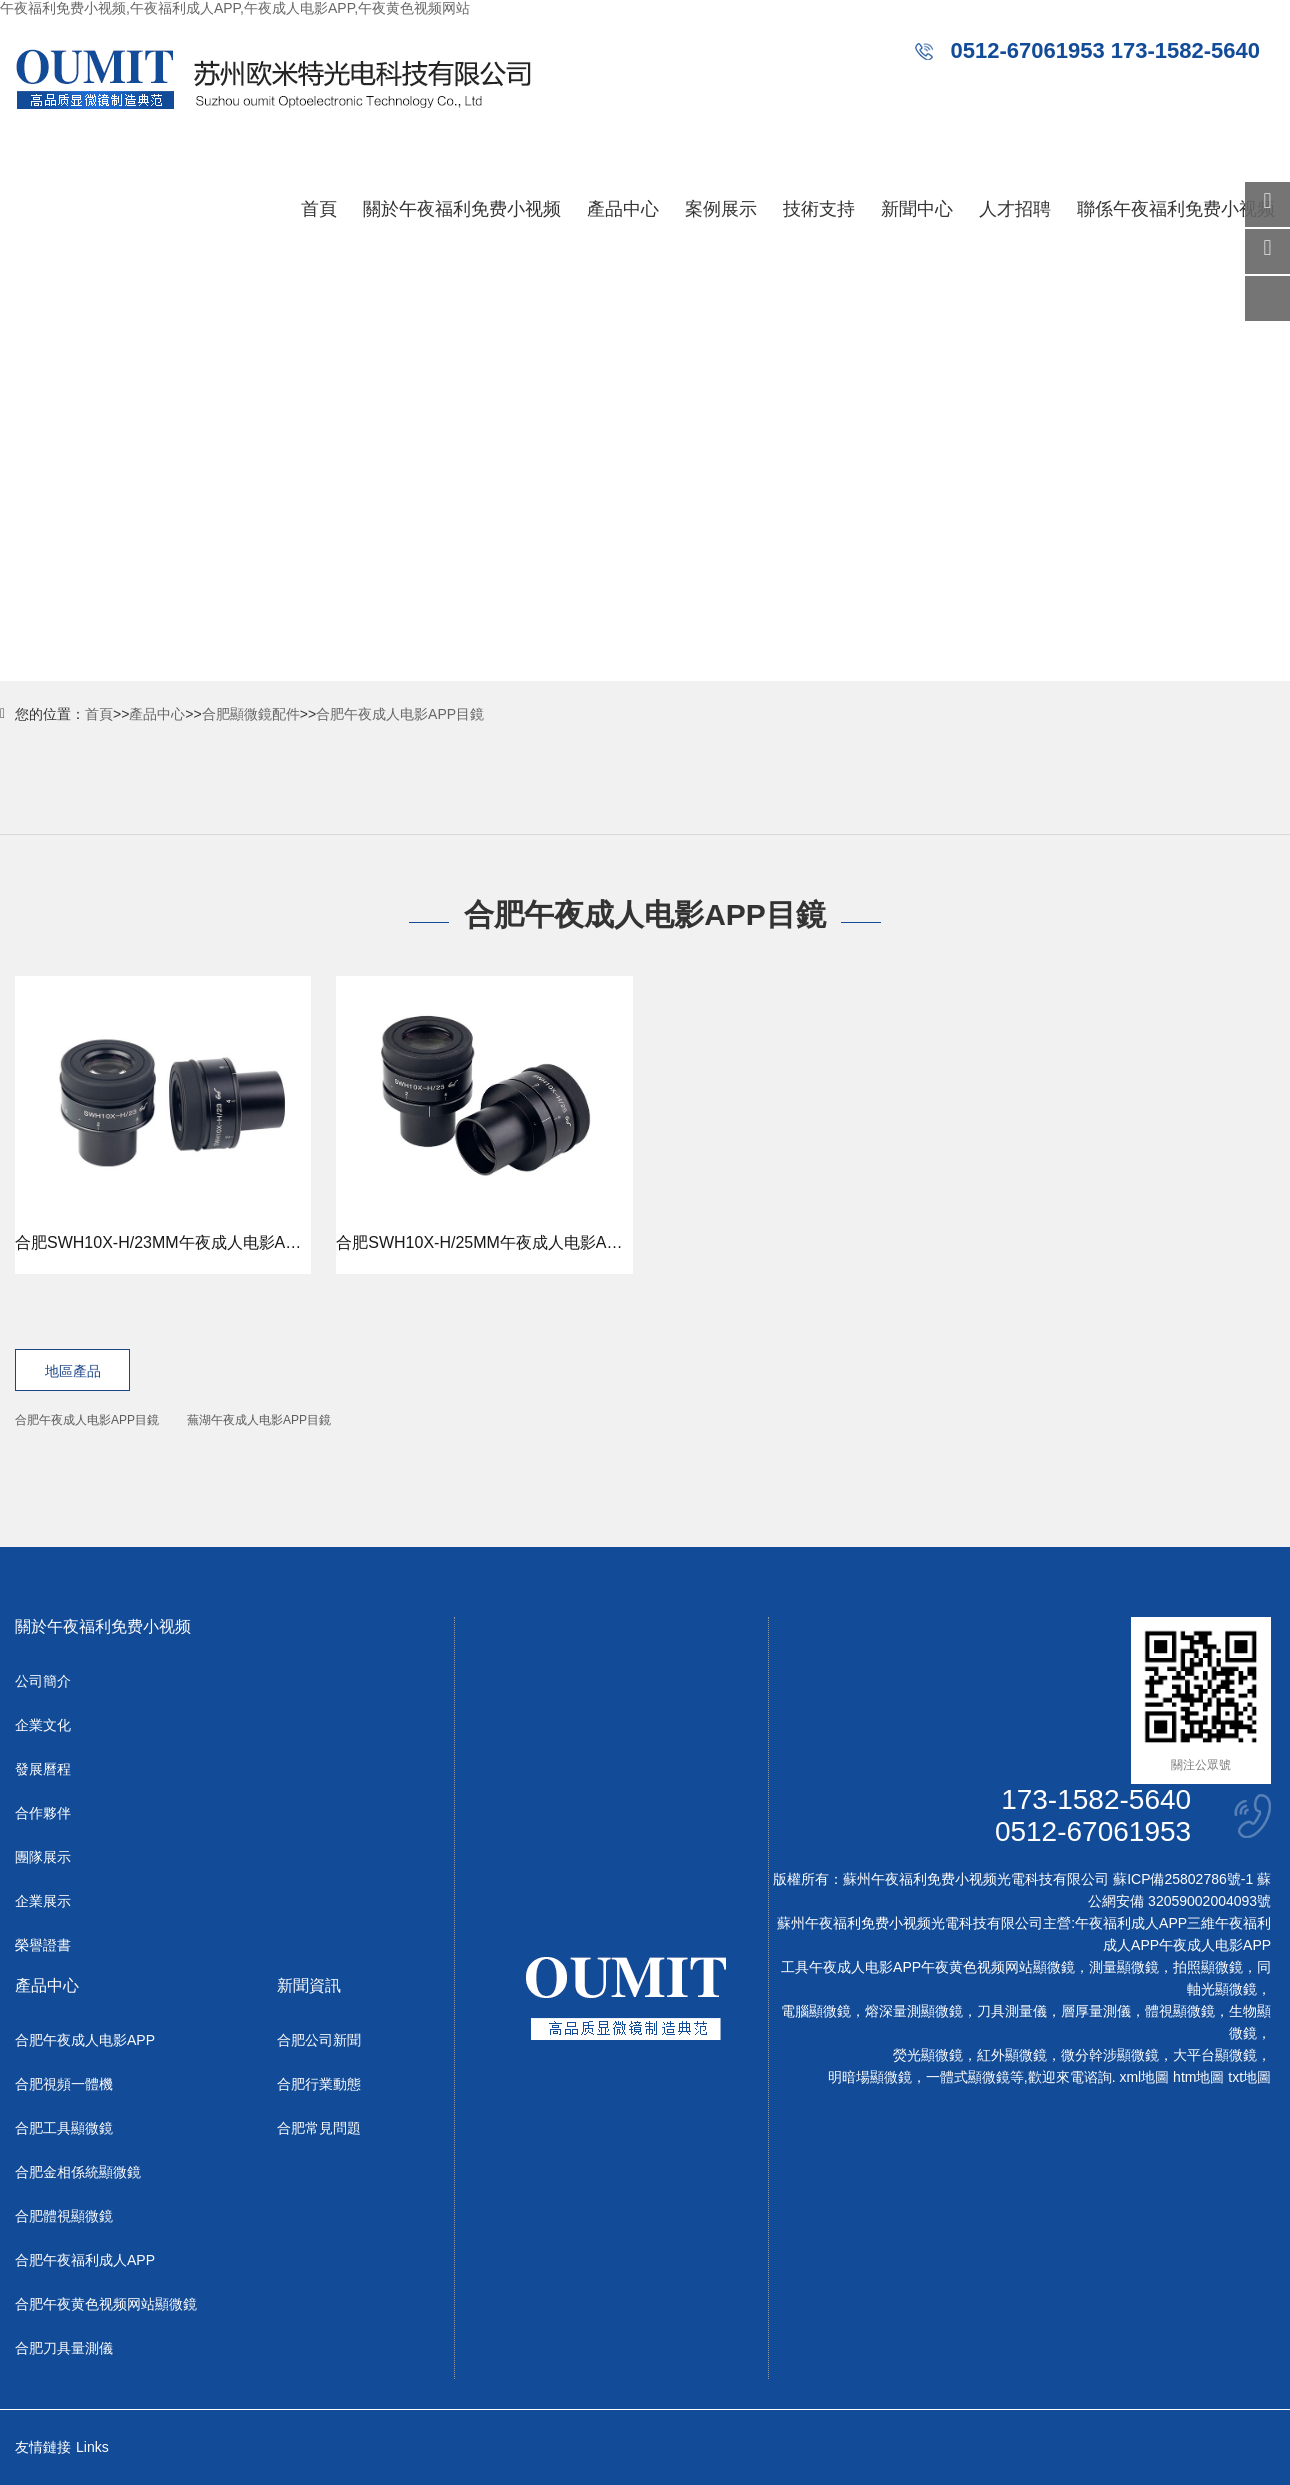  What do you see at coordinates (870, 2077) in the screenshot?
I see `明暗場顯微鏡` at bounding box center [870, 2077].